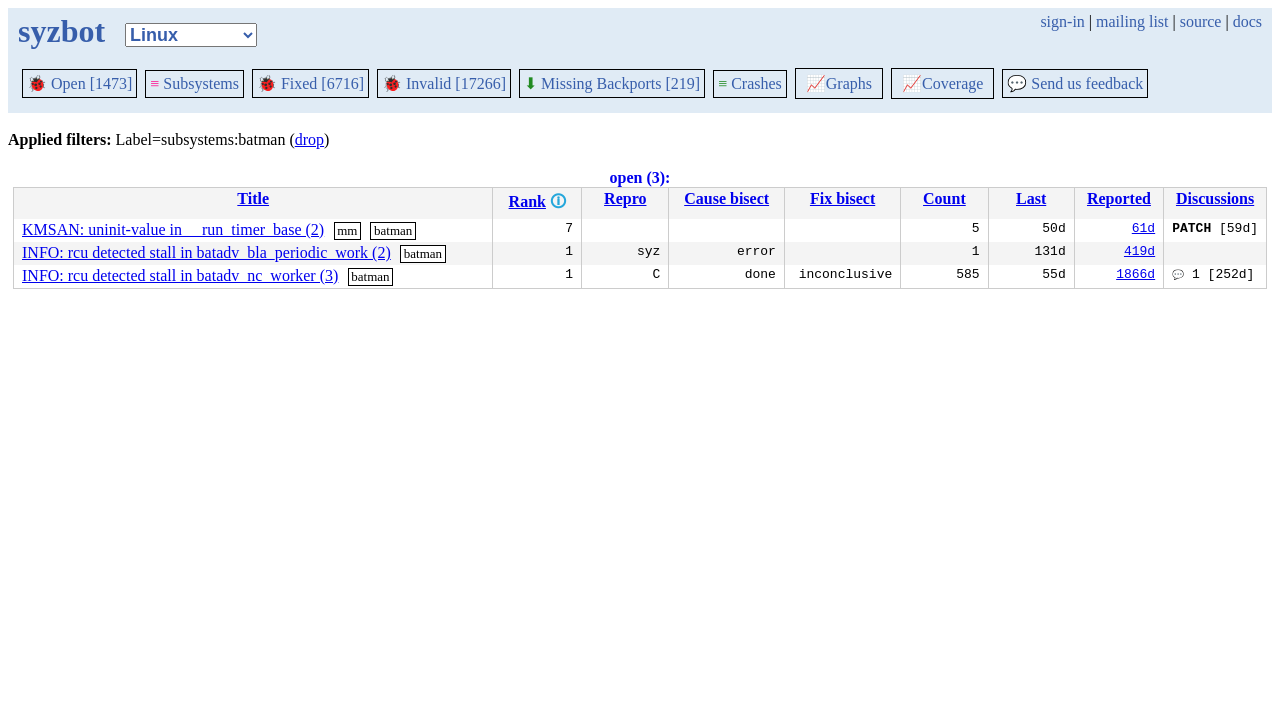  What do you see at coordinates (253, 198) in the screenshot?
I see `Title` at bounding box center [253, 198].